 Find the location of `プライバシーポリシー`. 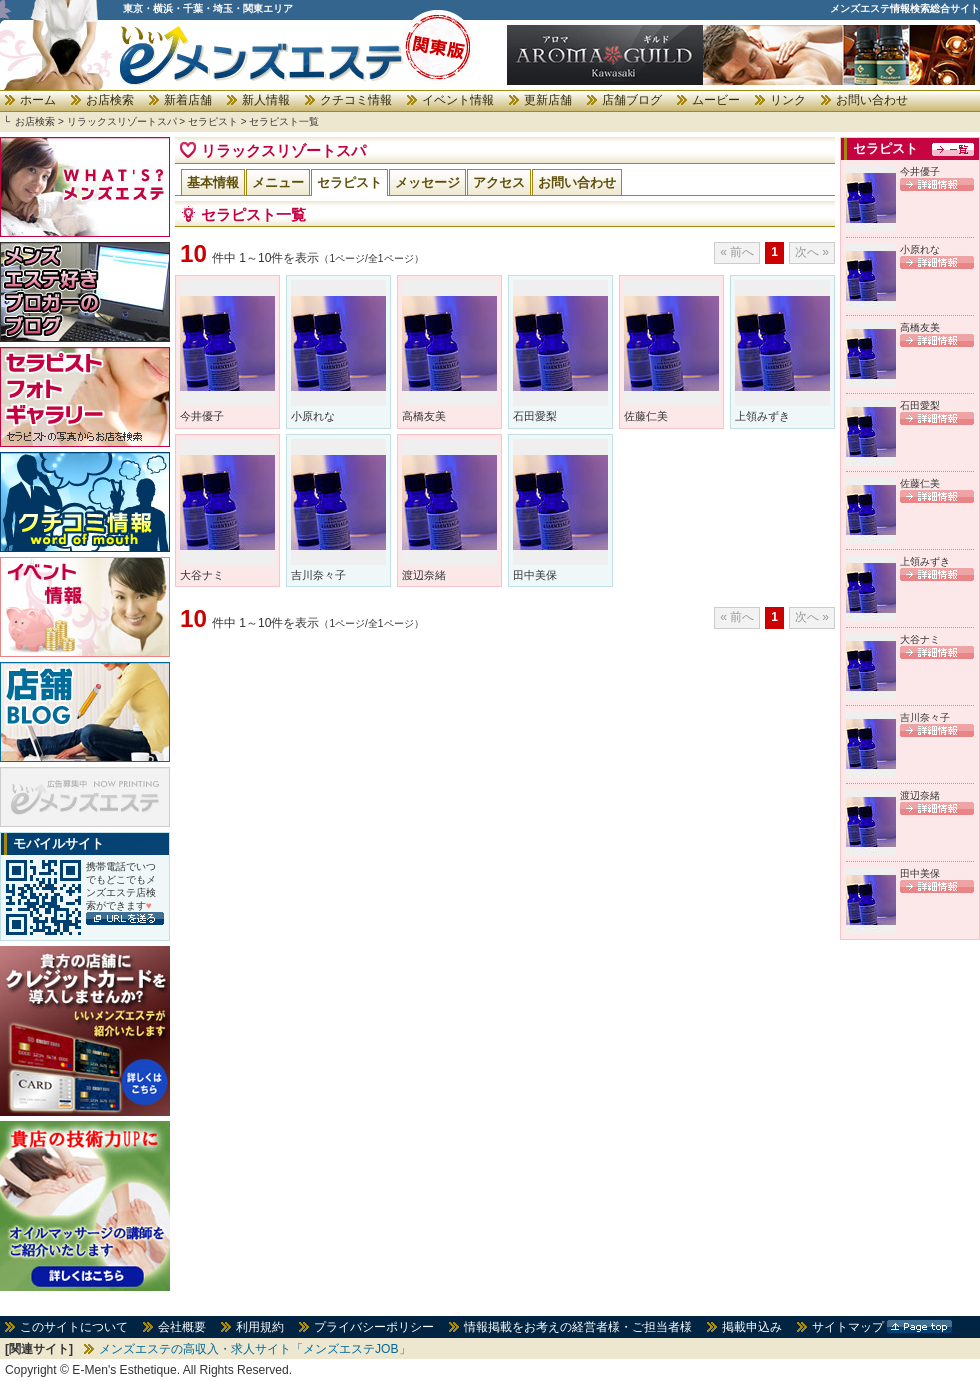

プライバシーポリシー is located at coordinates (374, 1327).